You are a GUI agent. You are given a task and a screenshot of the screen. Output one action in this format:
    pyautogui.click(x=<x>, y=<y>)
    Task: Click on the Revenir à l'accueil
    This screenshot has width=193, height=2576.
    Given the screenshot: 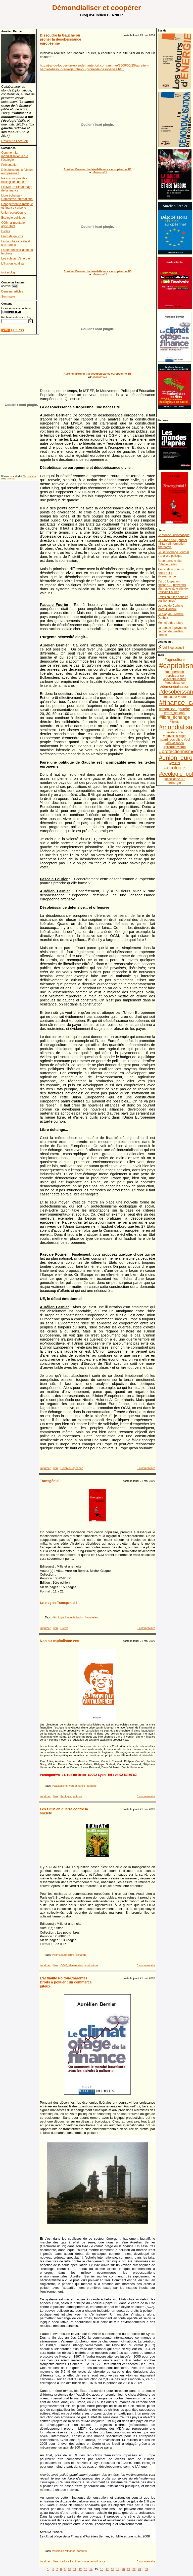 What is the action you would take?
    pyautogui.click(x=14, y=141)
    